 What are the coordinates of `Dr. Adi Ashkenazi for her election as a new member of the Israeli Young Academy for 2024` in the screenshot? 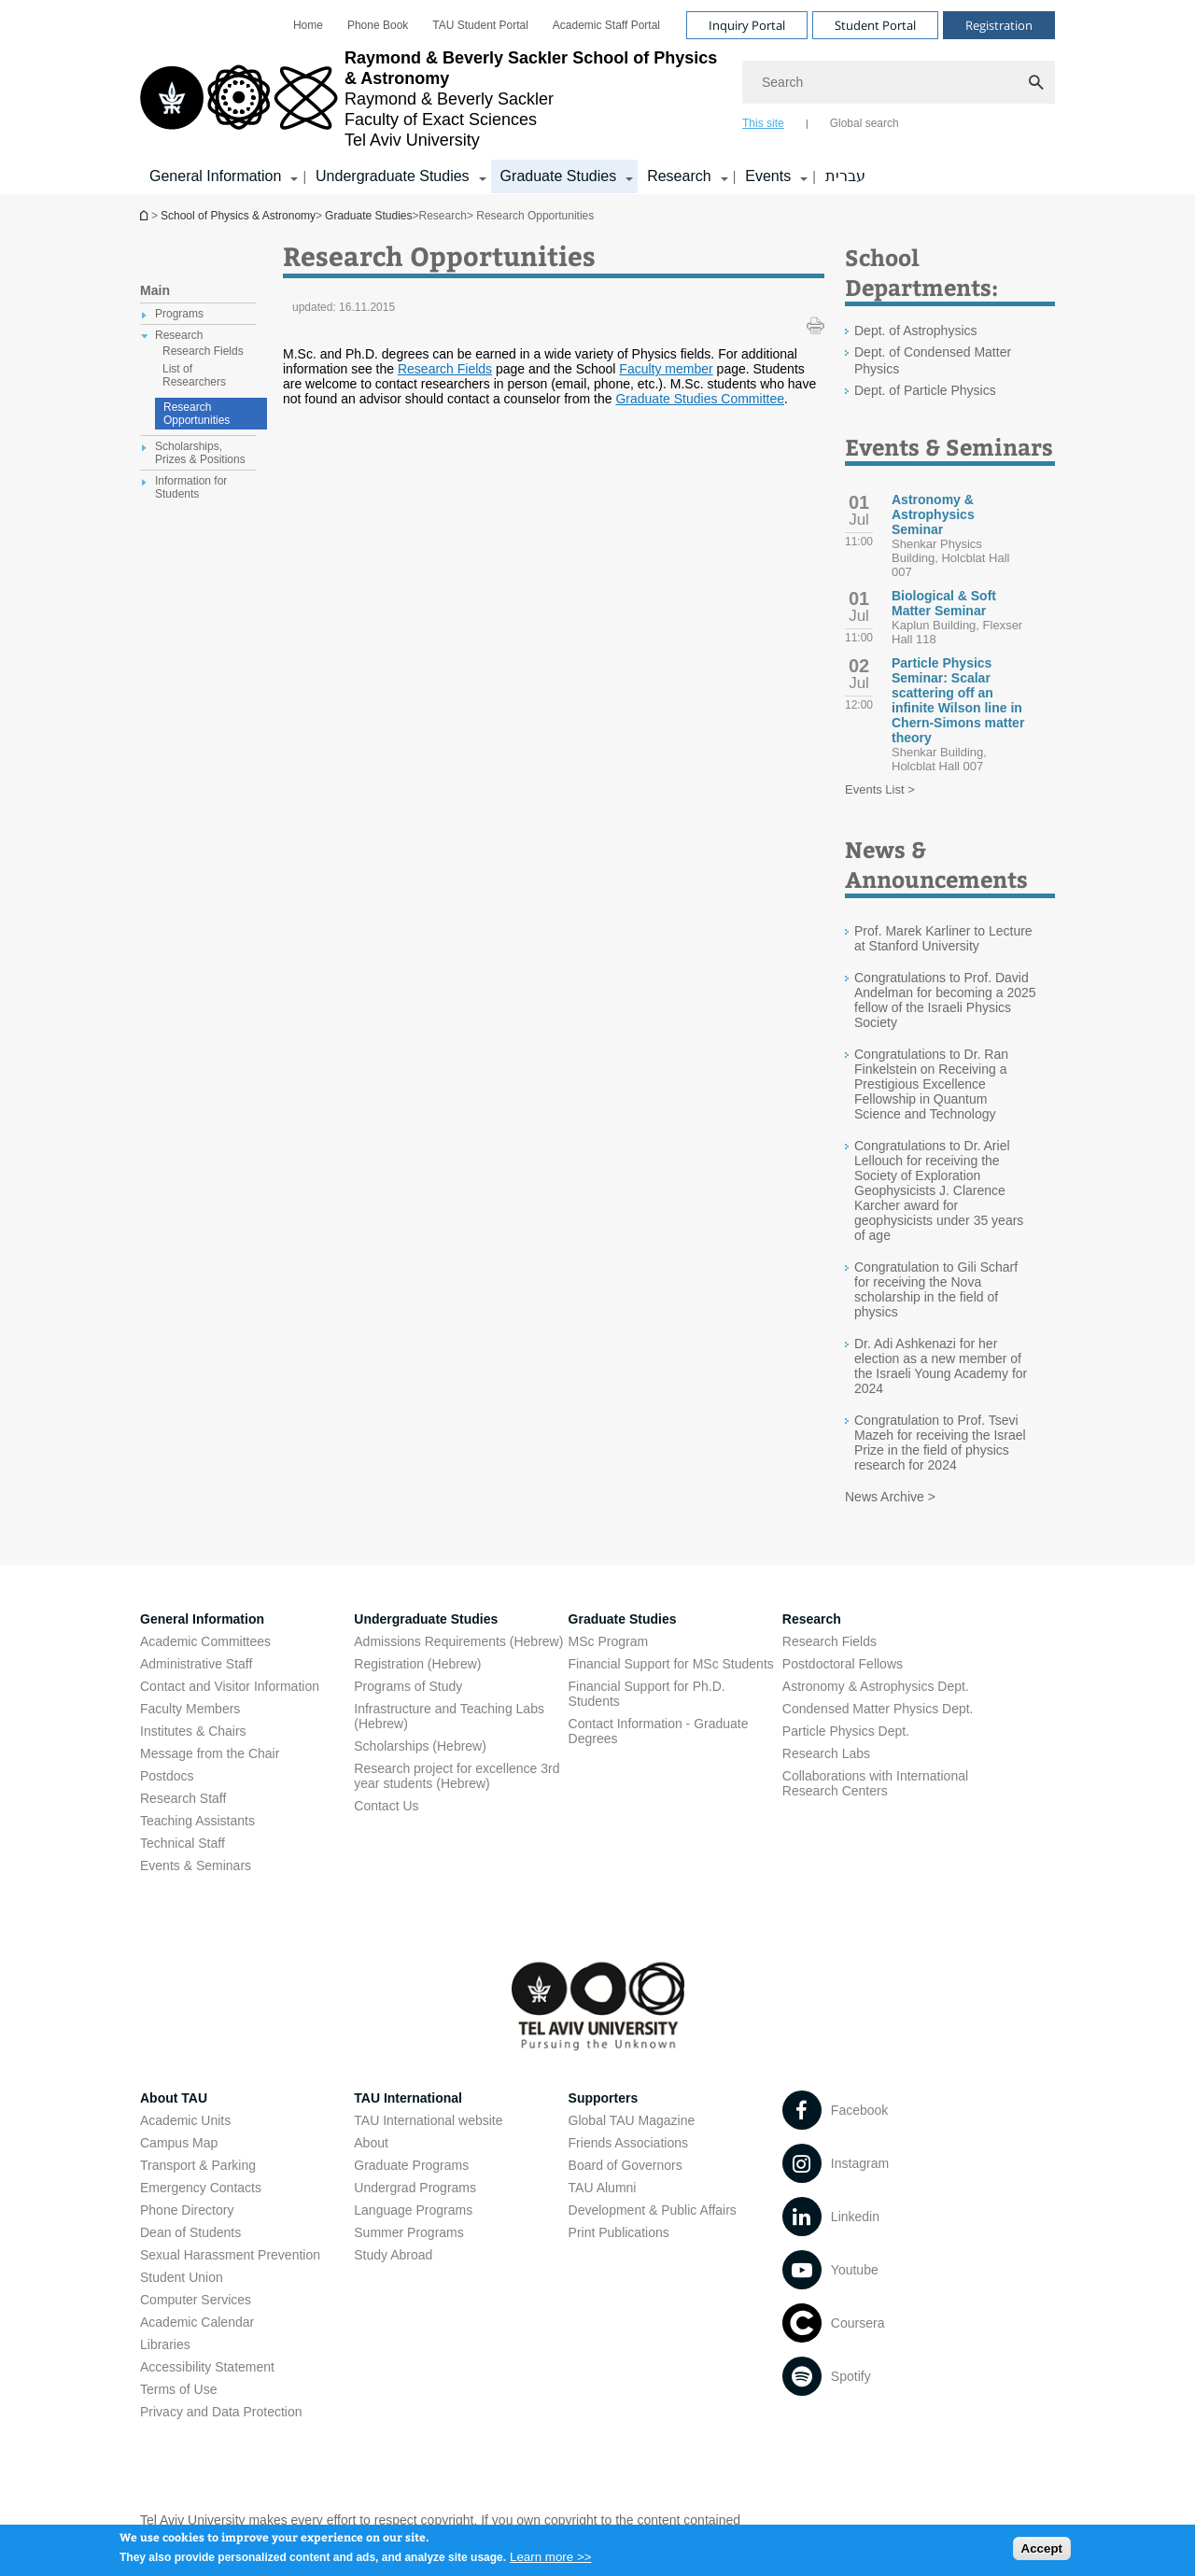 It's located at (940, 1366).